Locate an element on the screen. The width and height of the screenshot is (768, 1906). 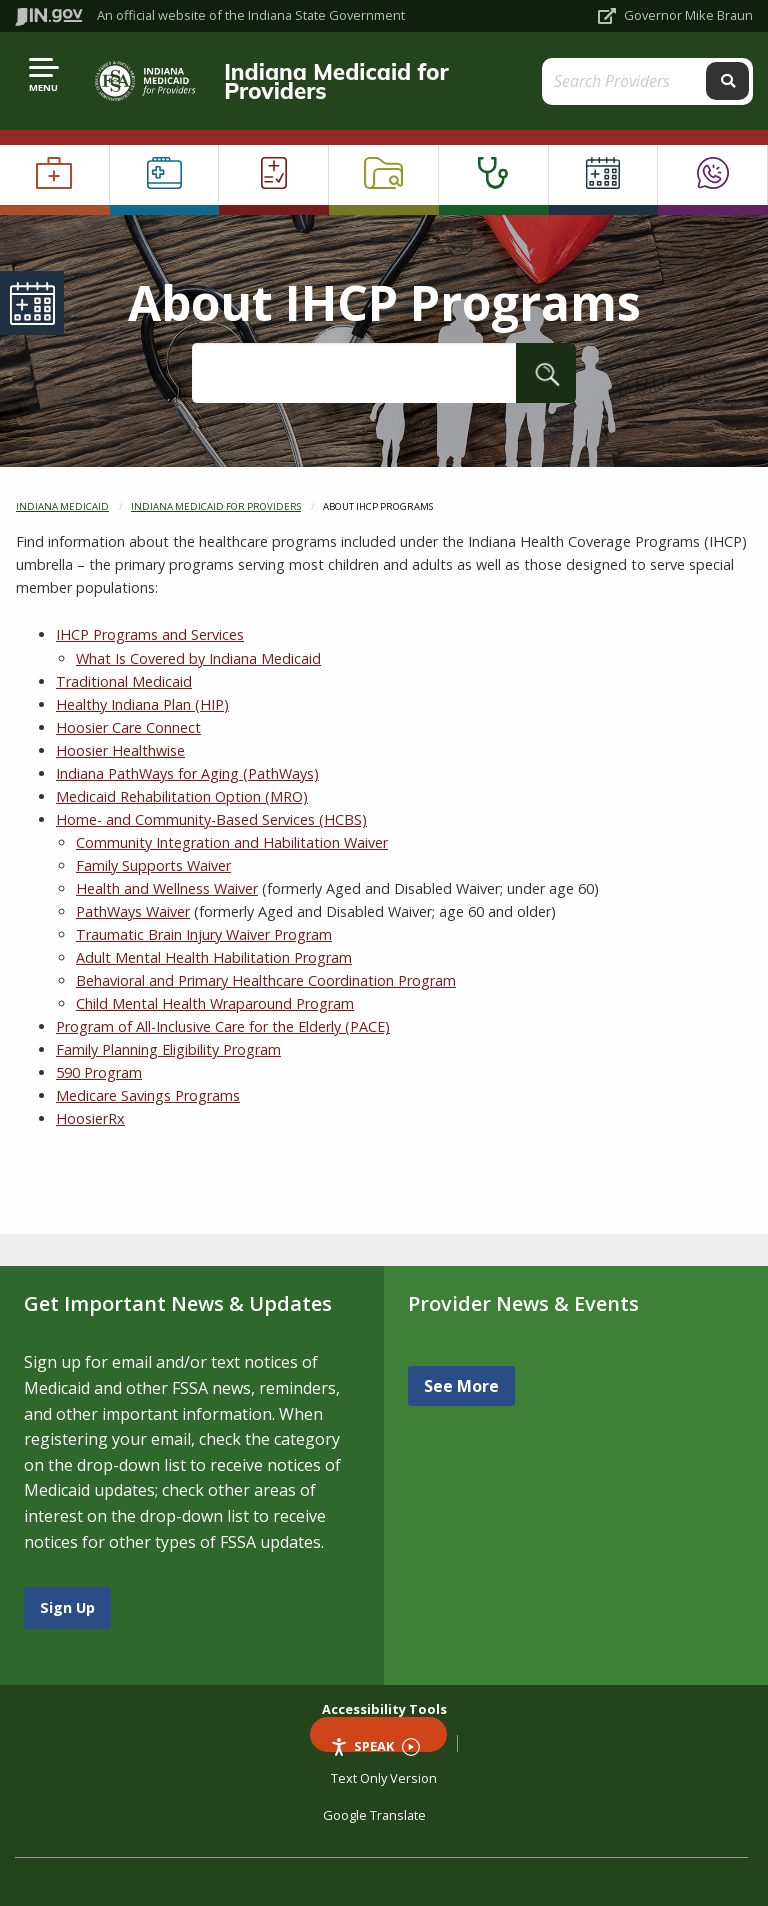
Indiana Medicaid is located at coordinates (62, 506).